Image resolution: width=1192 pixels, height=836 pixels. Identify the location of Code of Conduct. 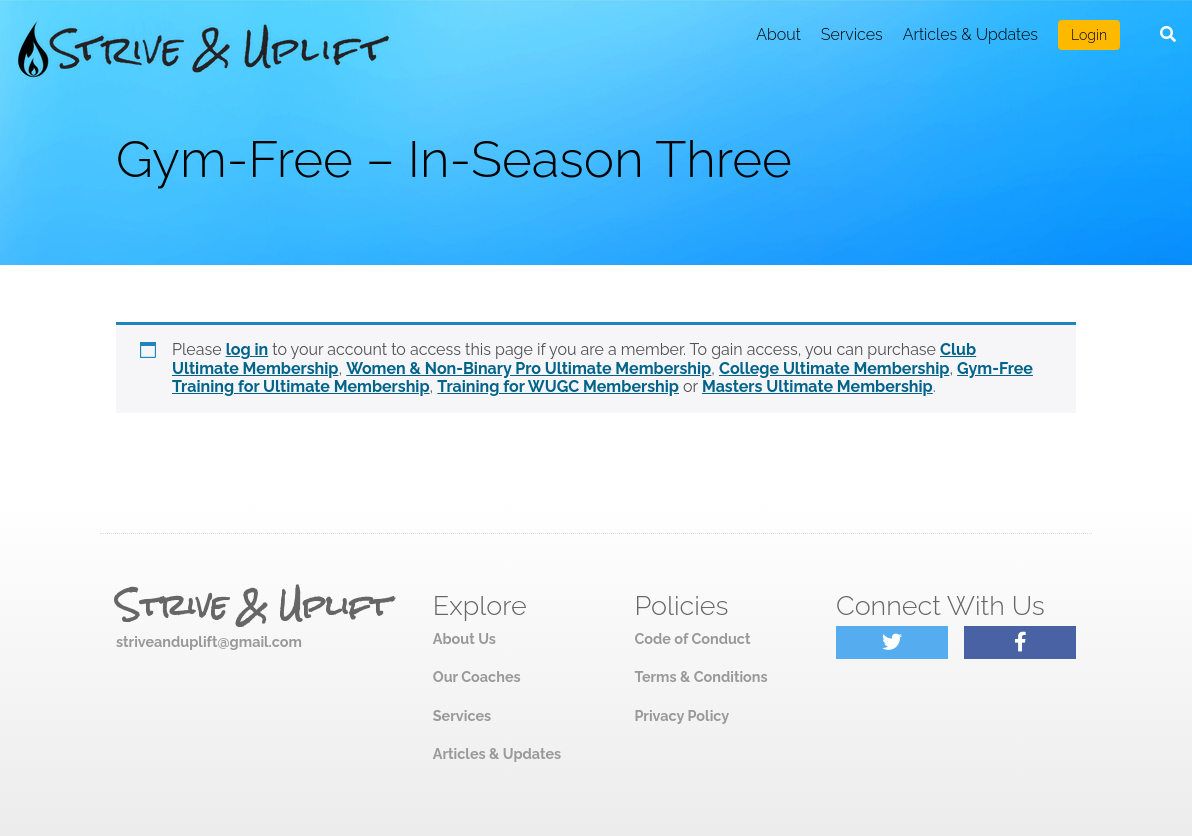
(692, 638).